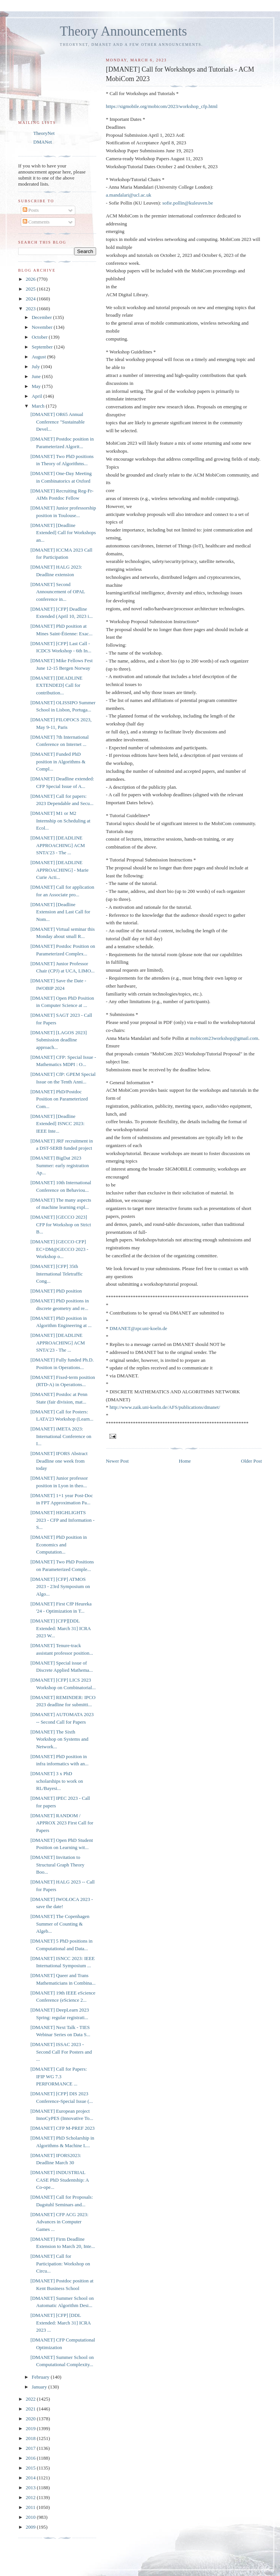  Describe the element at coordinates (58, 2076) in the screenshot. I see `[DMANET] Call for Papers: IFIP WG 7.3 PERFORMANCE ...` at that location.